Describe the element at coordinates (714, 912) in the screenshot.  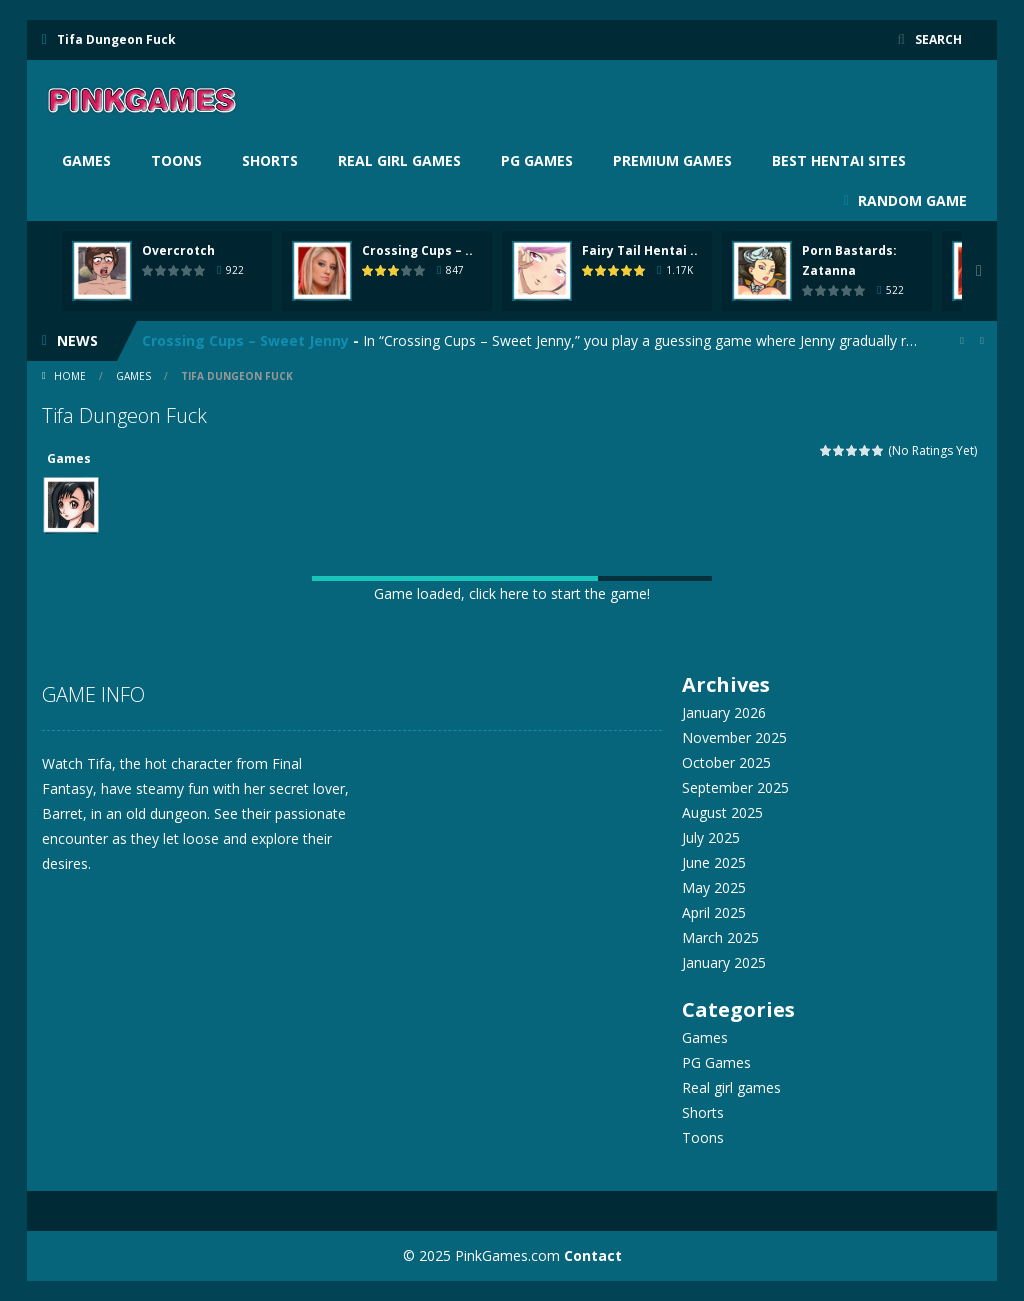
I see `April 2025` at that location.